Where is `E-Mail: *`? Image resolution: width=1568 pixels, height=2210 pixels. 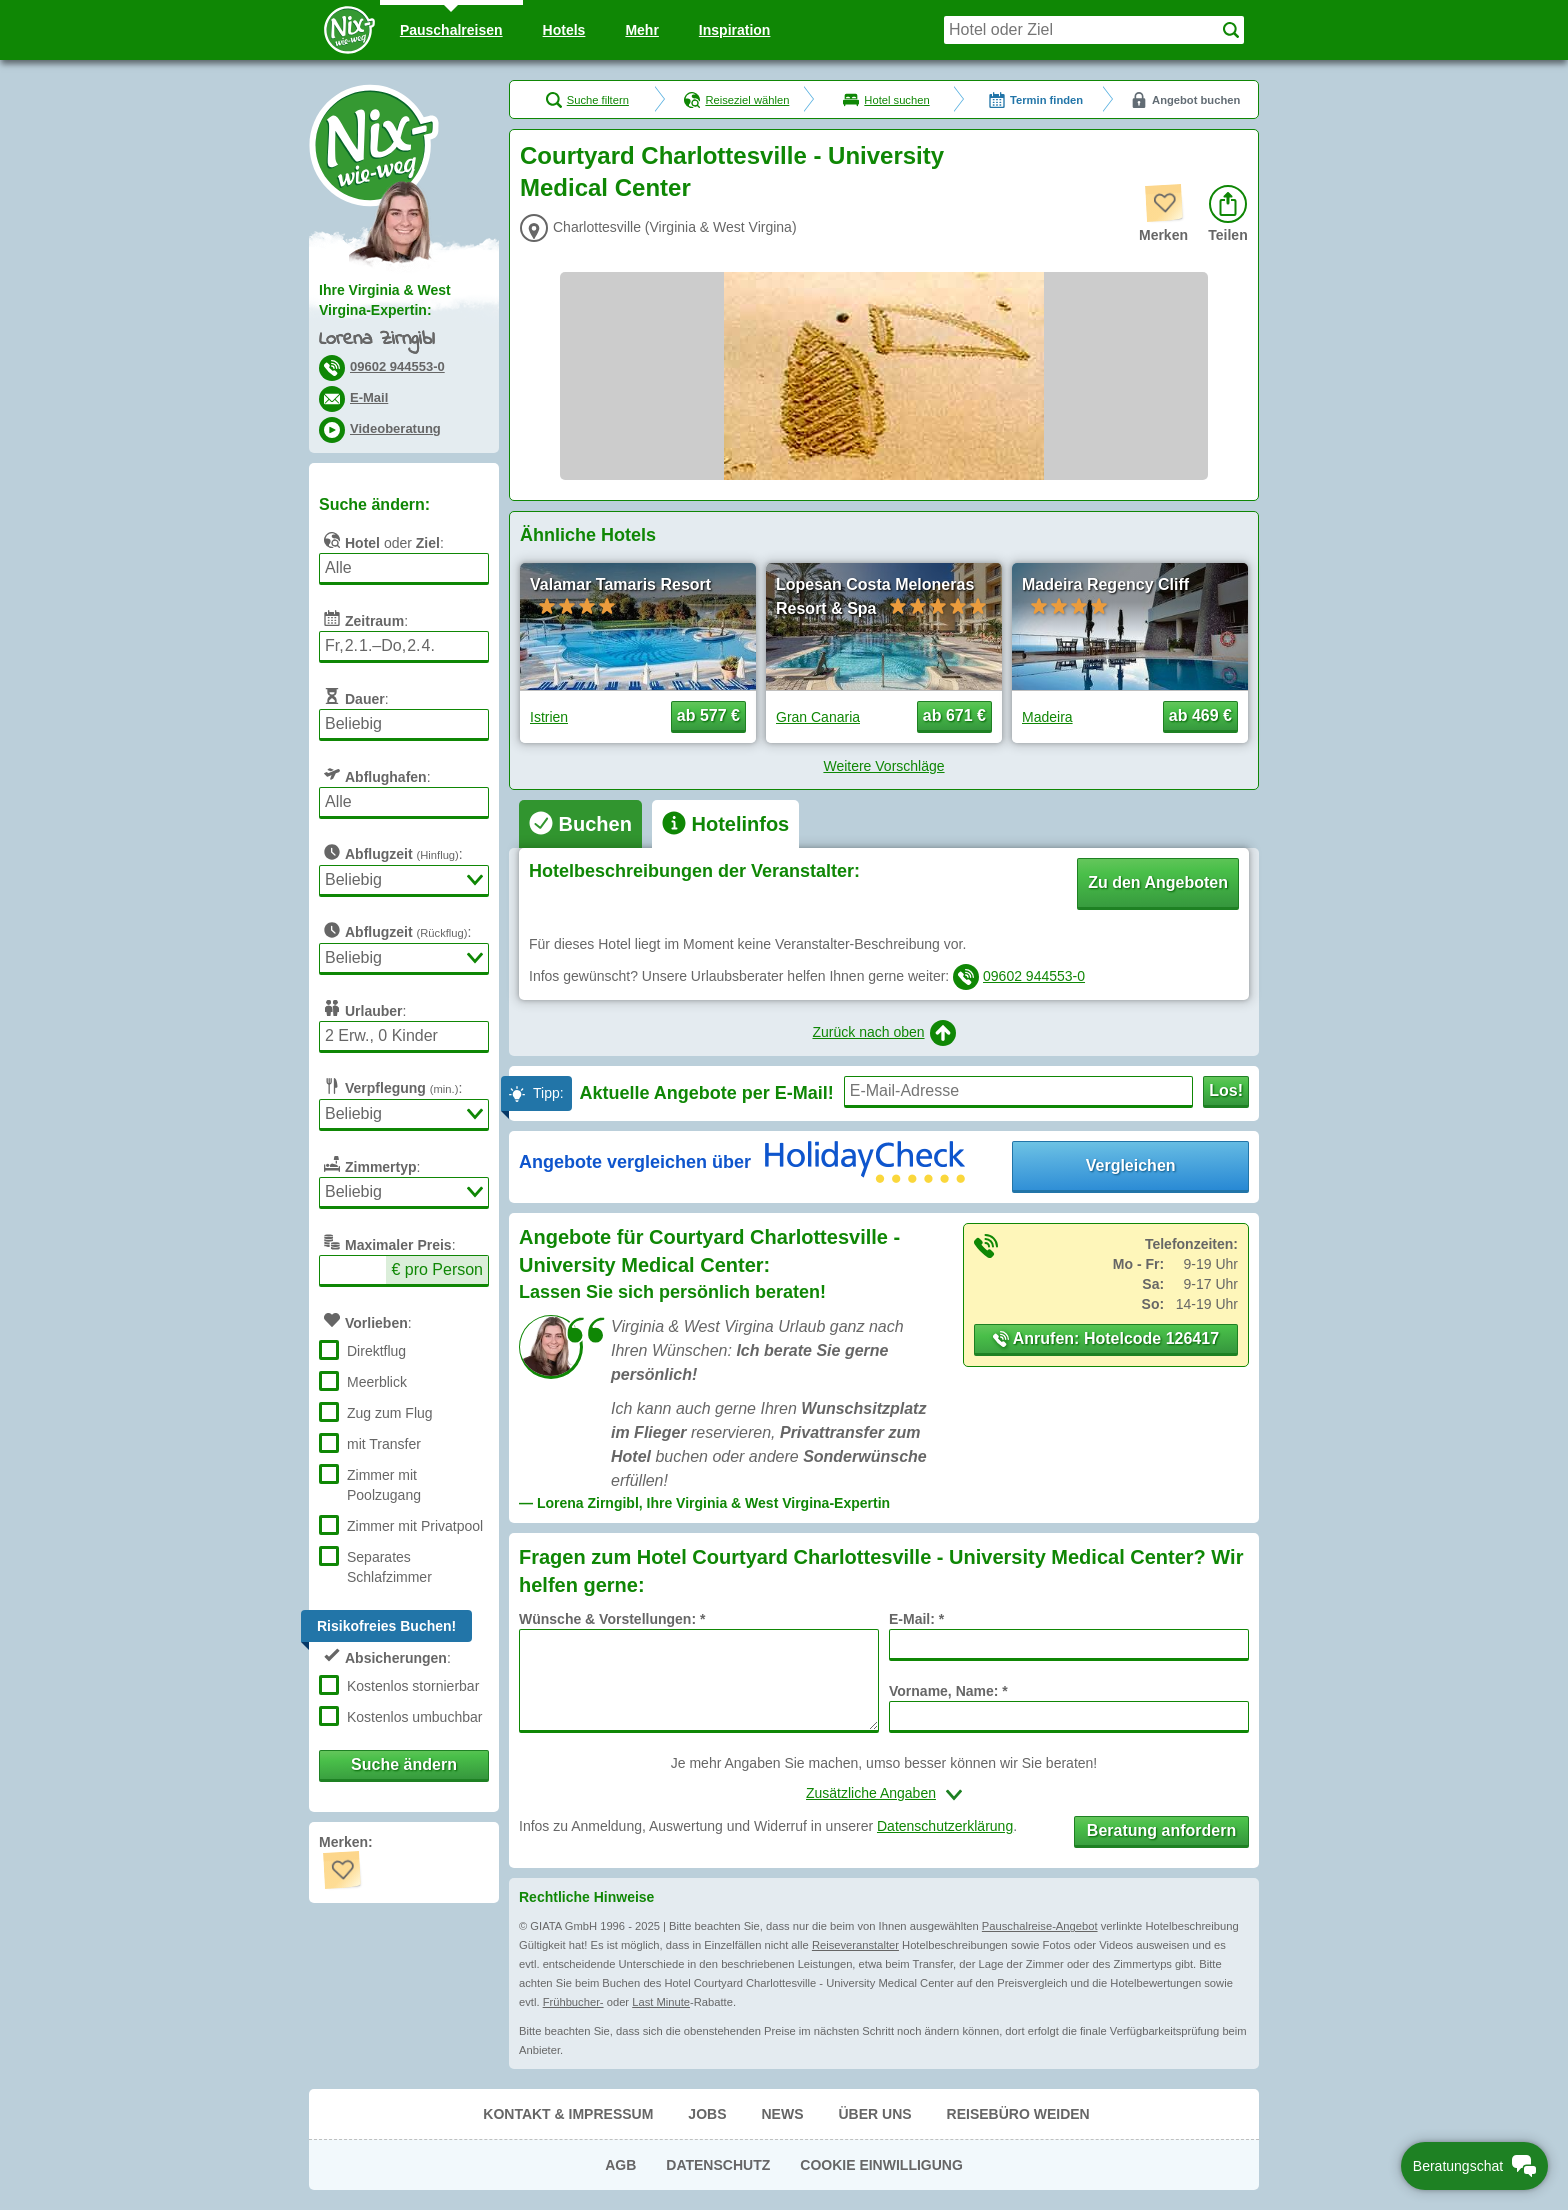 E-Mail: * is located at coordinates (916, 1619).